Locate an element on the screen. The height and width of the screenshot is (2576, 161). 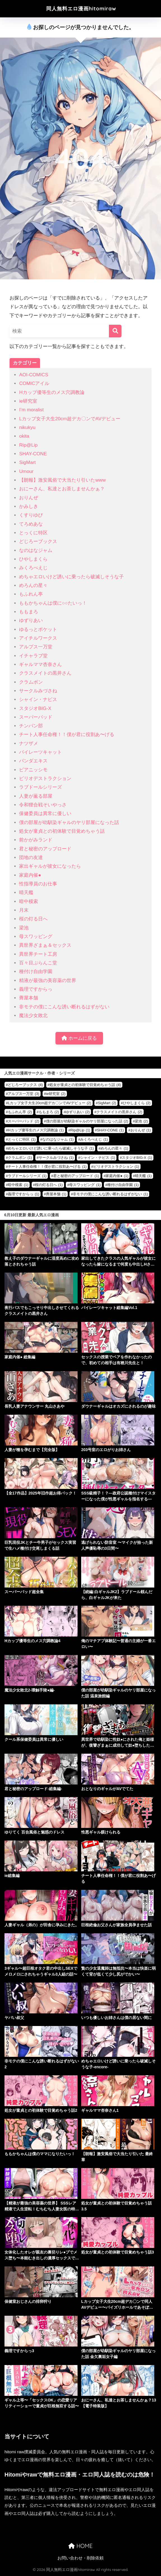
なのはなジャム is located at coordinates (35, 550).